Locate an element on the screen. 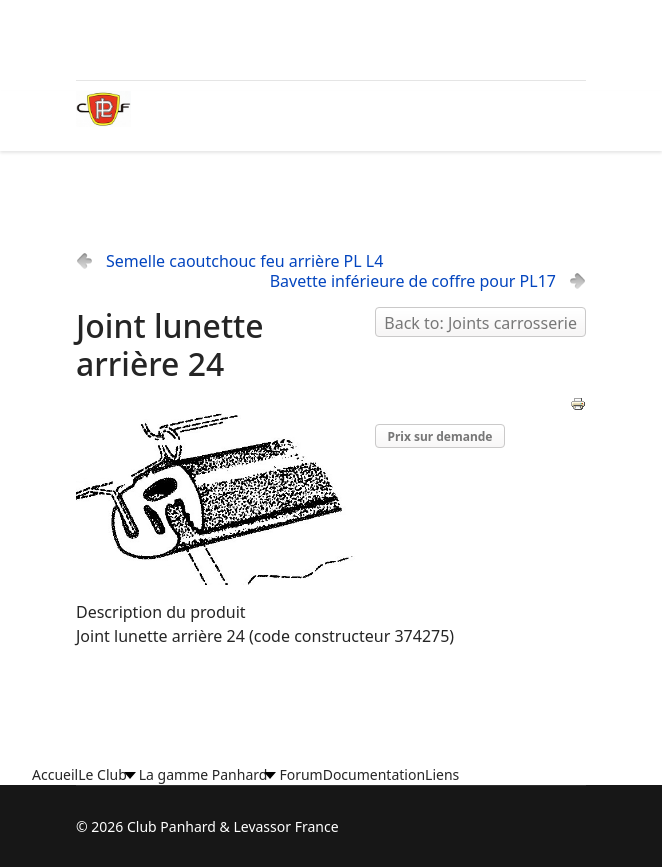 This screenshot has width=662, height=867. Bavette inférieure de coffre pour PL17 is located at coordinates (413, 281).